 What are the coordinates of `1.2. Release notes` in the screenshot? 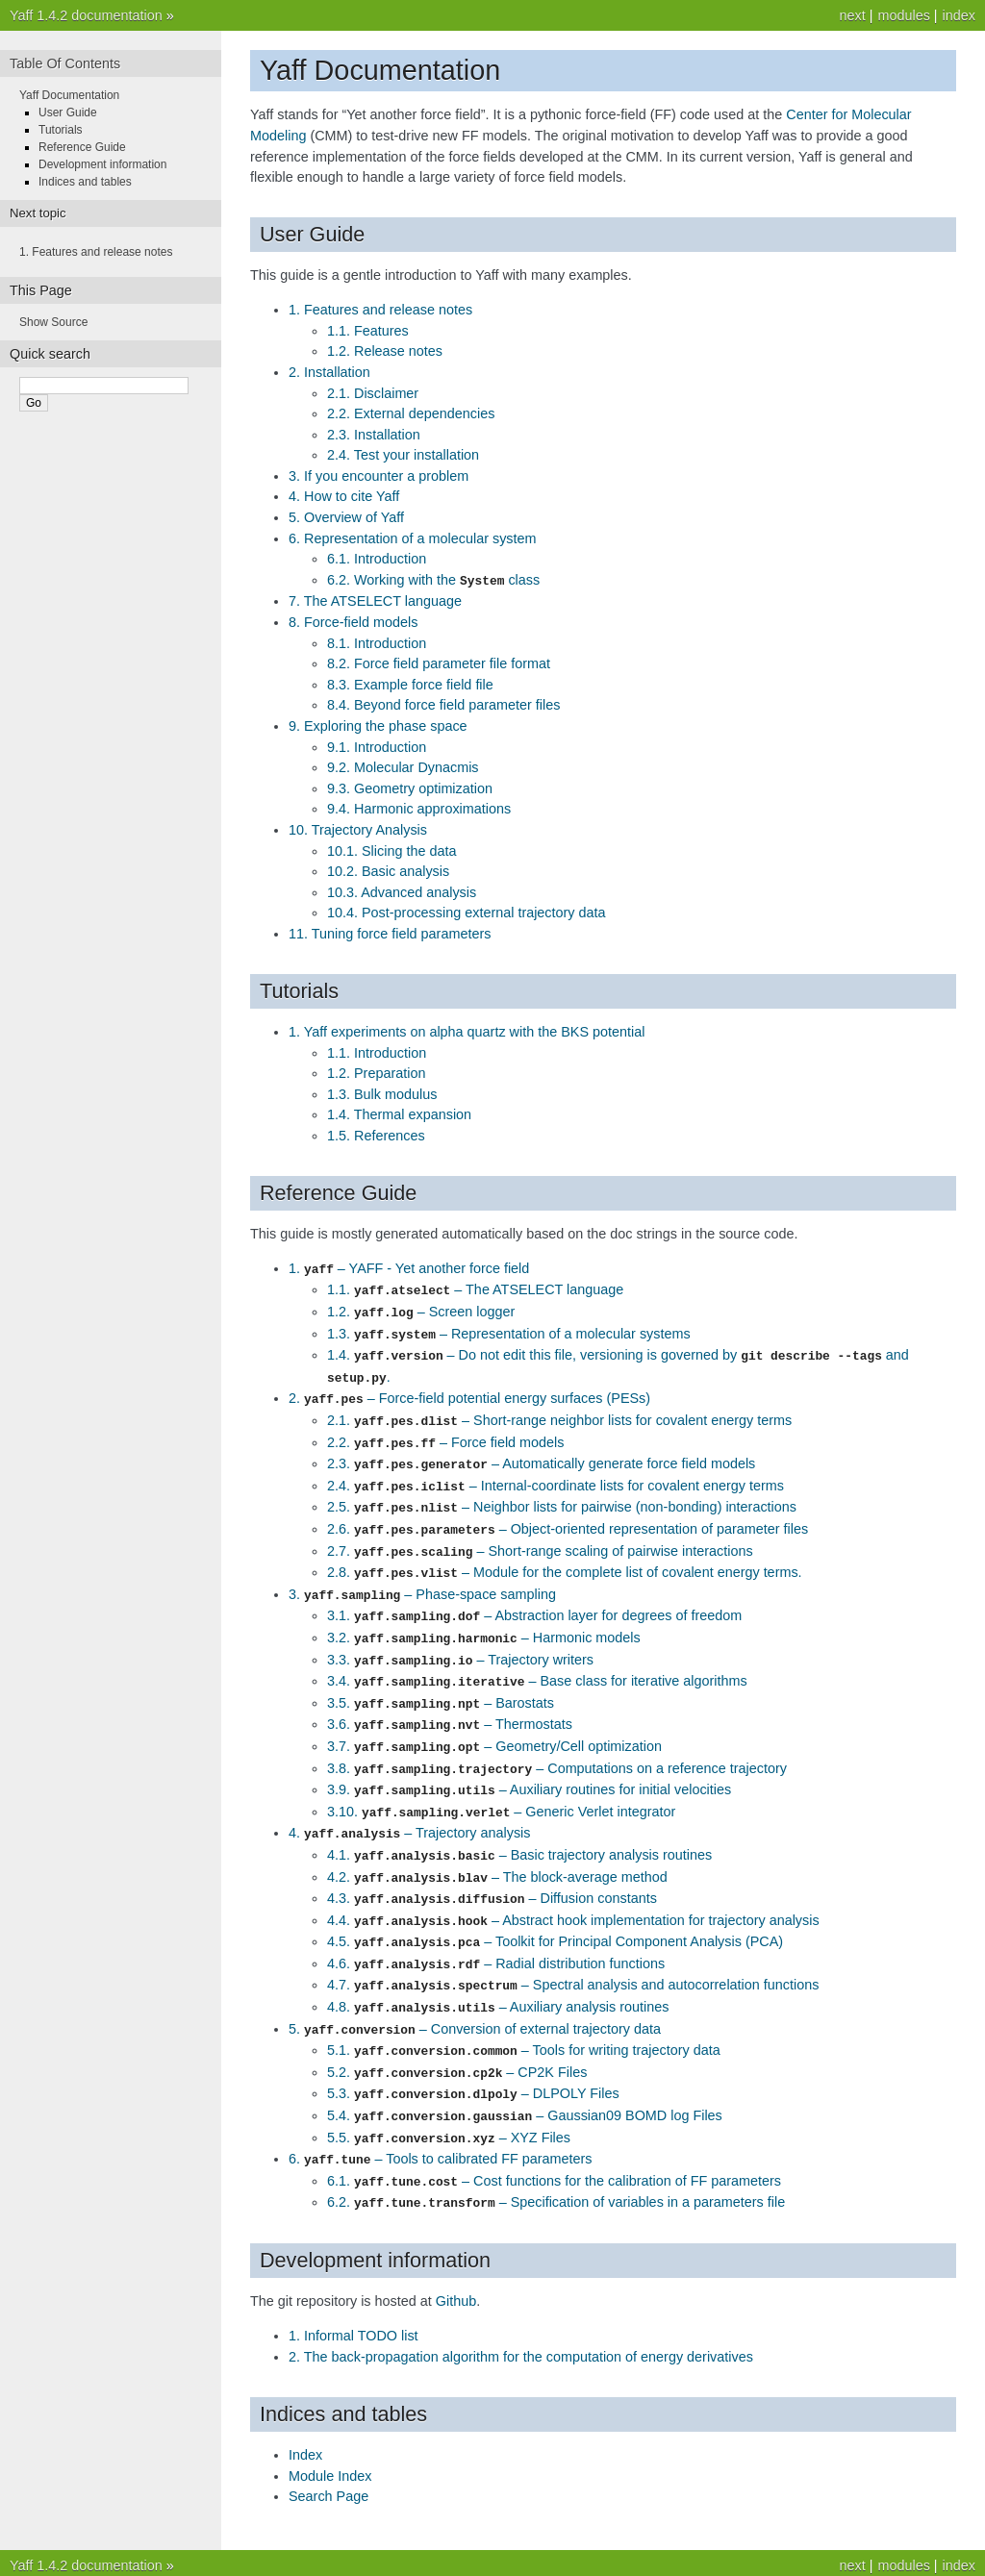 It's located at (384, 351).